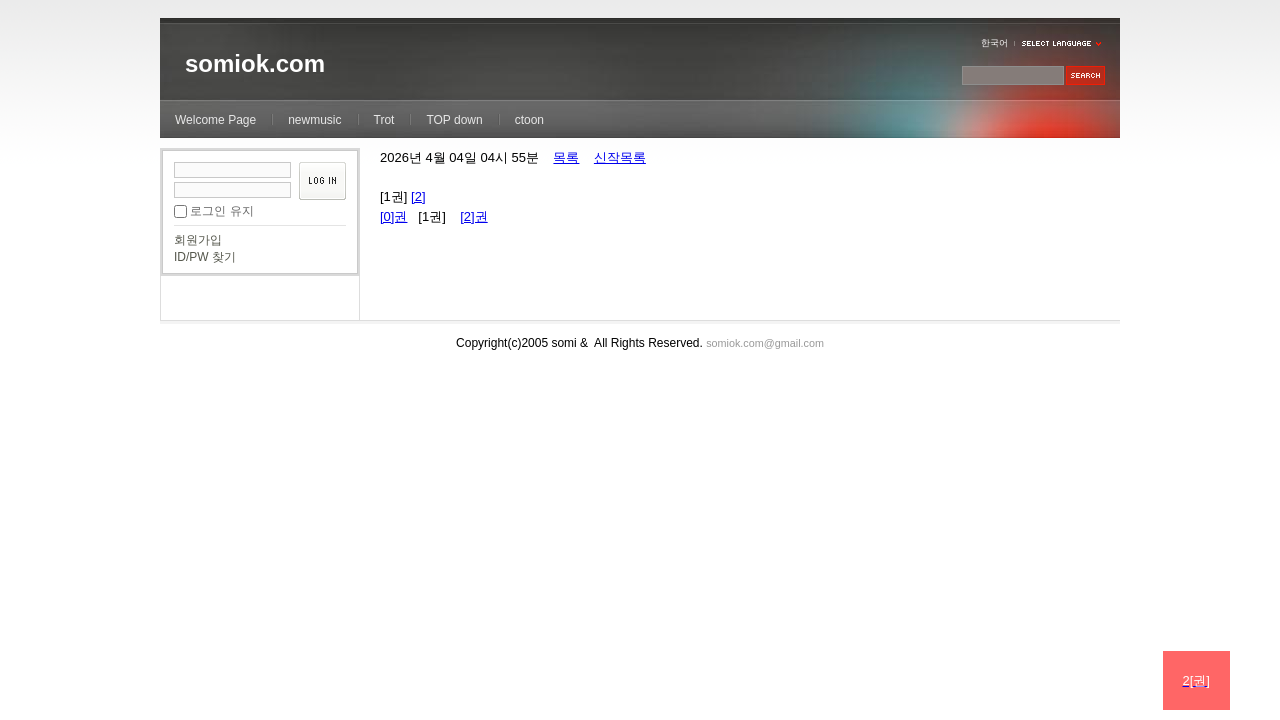 The image size is (1280, 720). What do you see at coordinates (384, 120) in the screenshot?
I see `Trot` at bounding box center [384, 120].